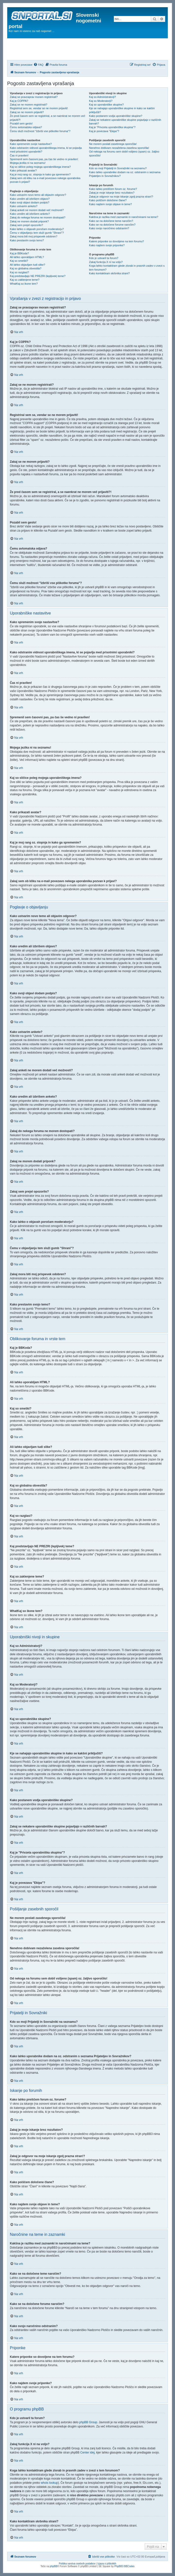 This screenshot has width=175, height=2576. What do you see at coordinates (116, 241) in the screenshot?
I see `Katere priponke so dovoljene na tem forumu?` at bounding box center [116, 241].